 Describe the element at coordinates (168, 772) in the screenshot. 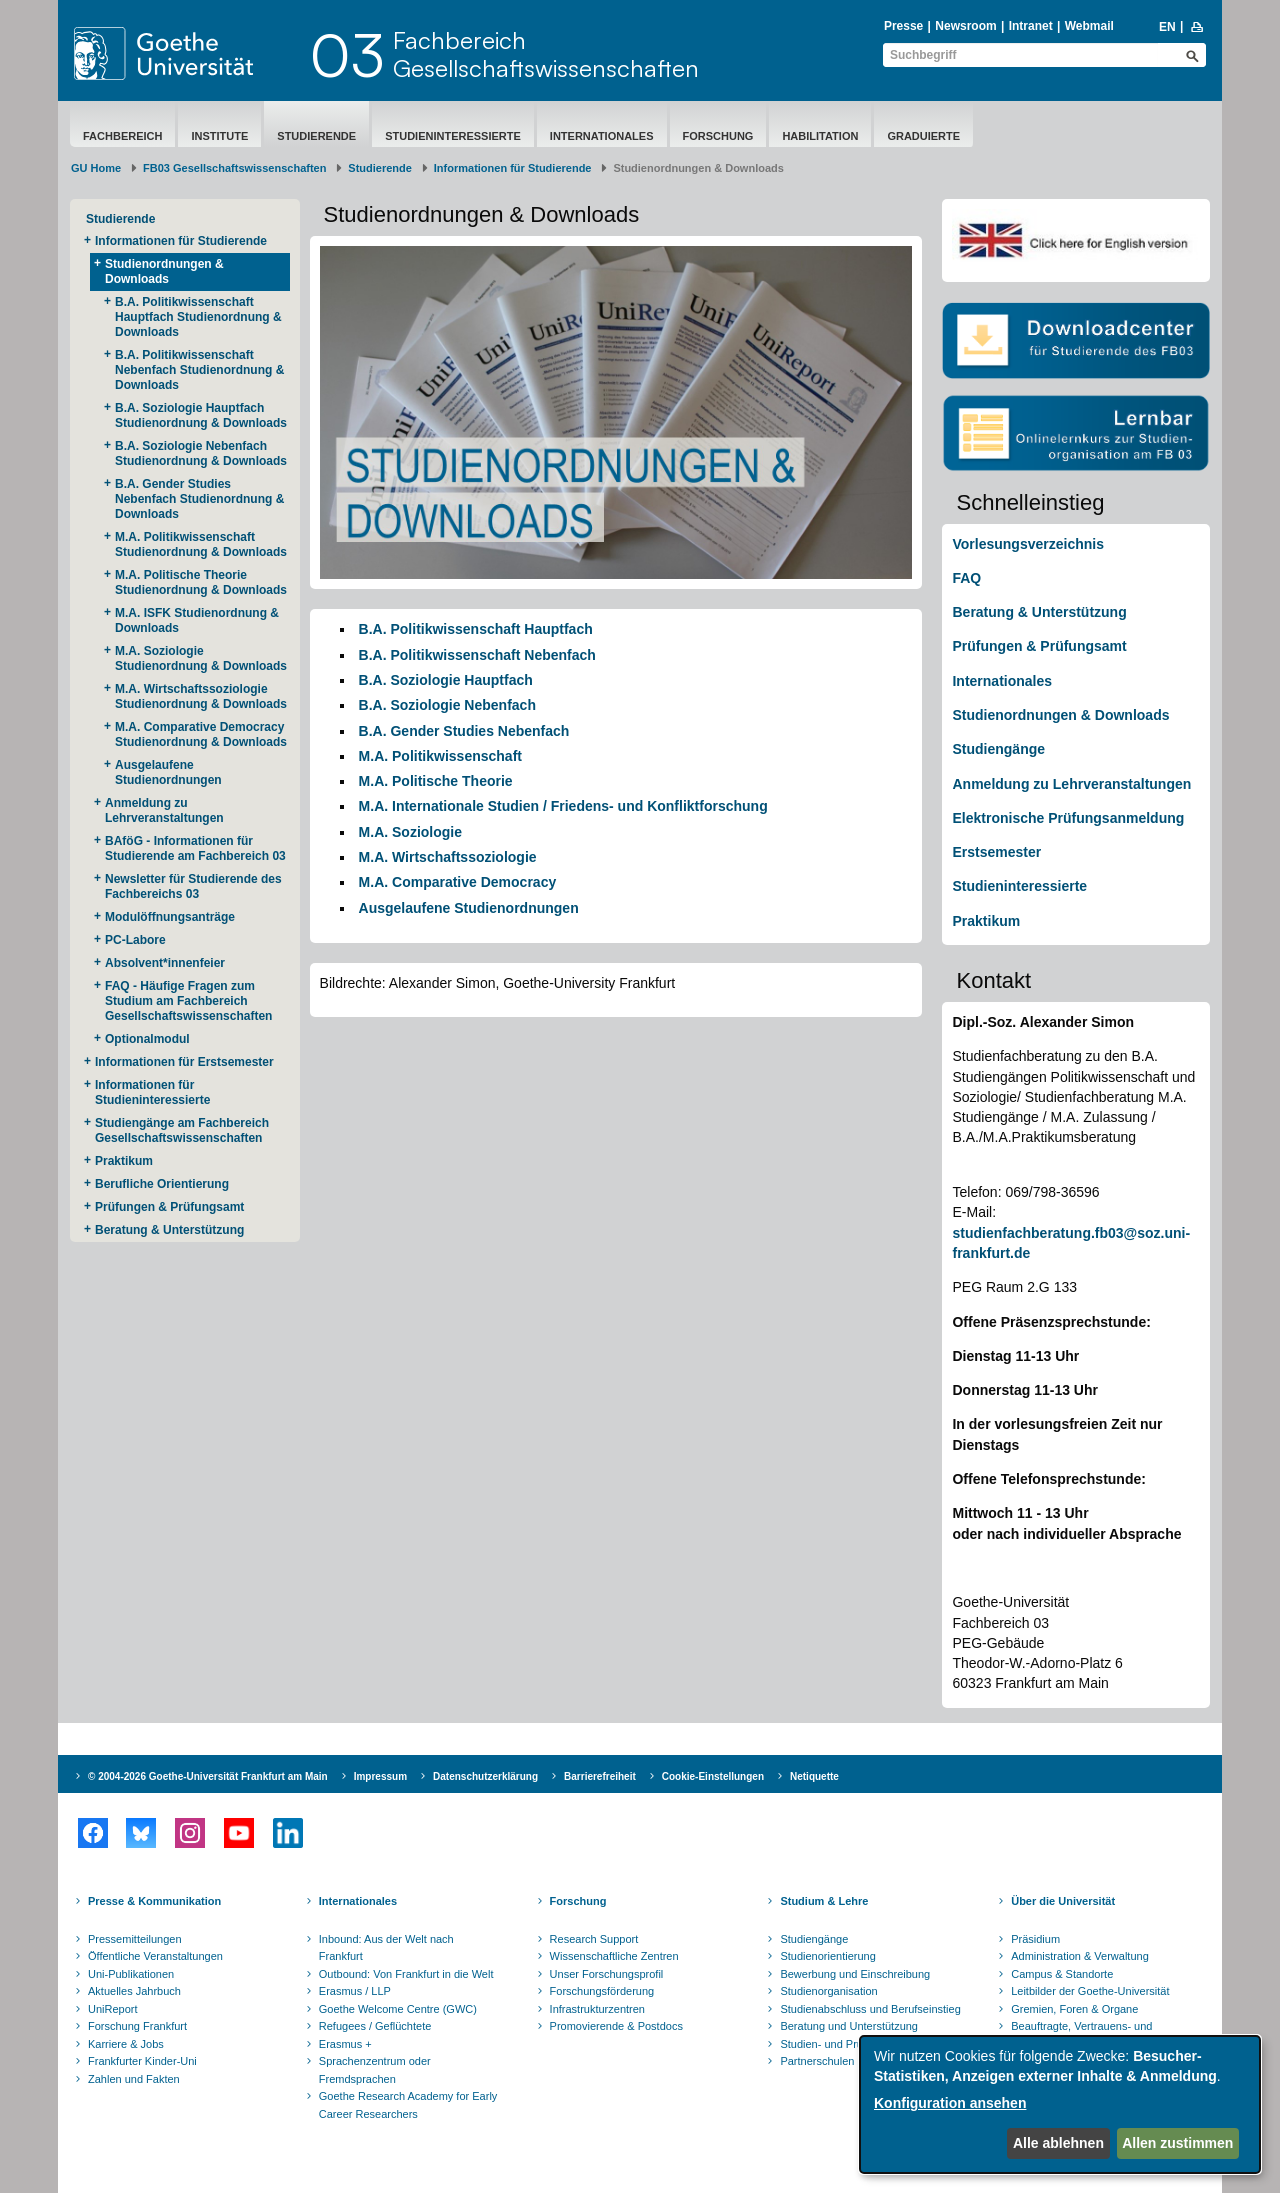

I see `Ausgelaufene Studienordnungen` at that location.